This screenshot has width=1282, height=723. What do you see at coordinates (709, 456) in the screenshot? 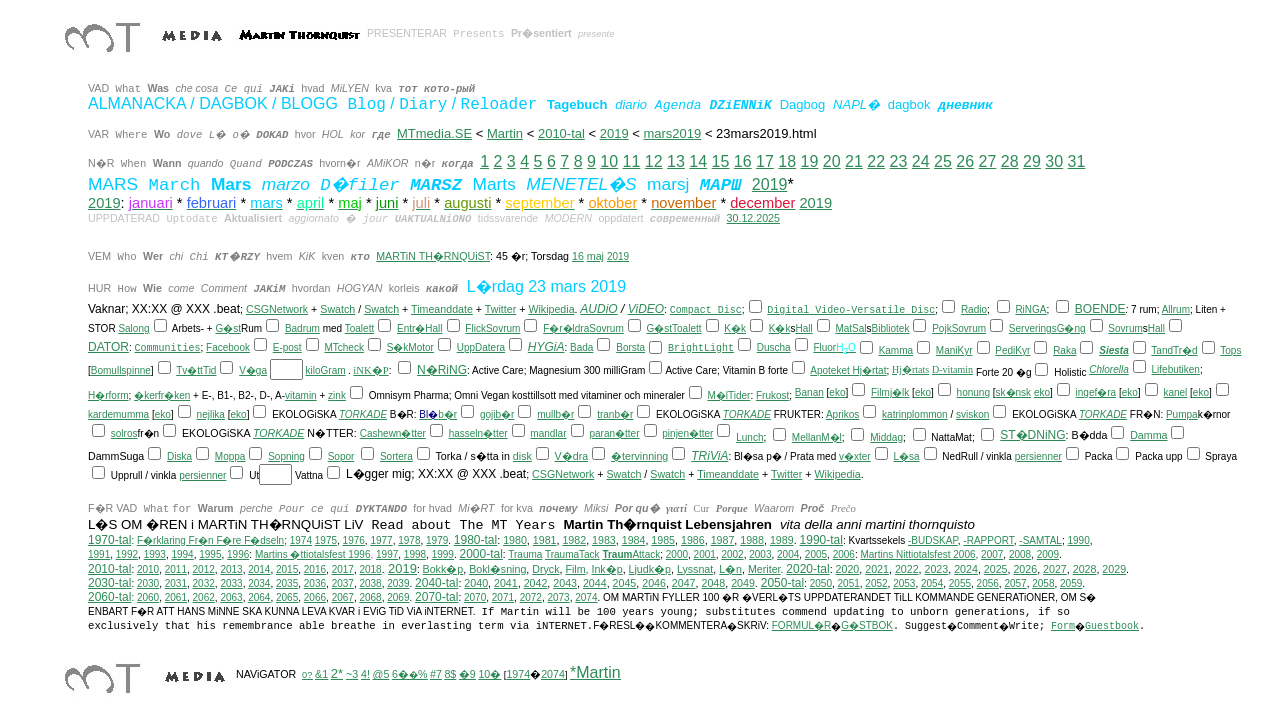
I see `TRiViA` at bounding box center [709, 456].